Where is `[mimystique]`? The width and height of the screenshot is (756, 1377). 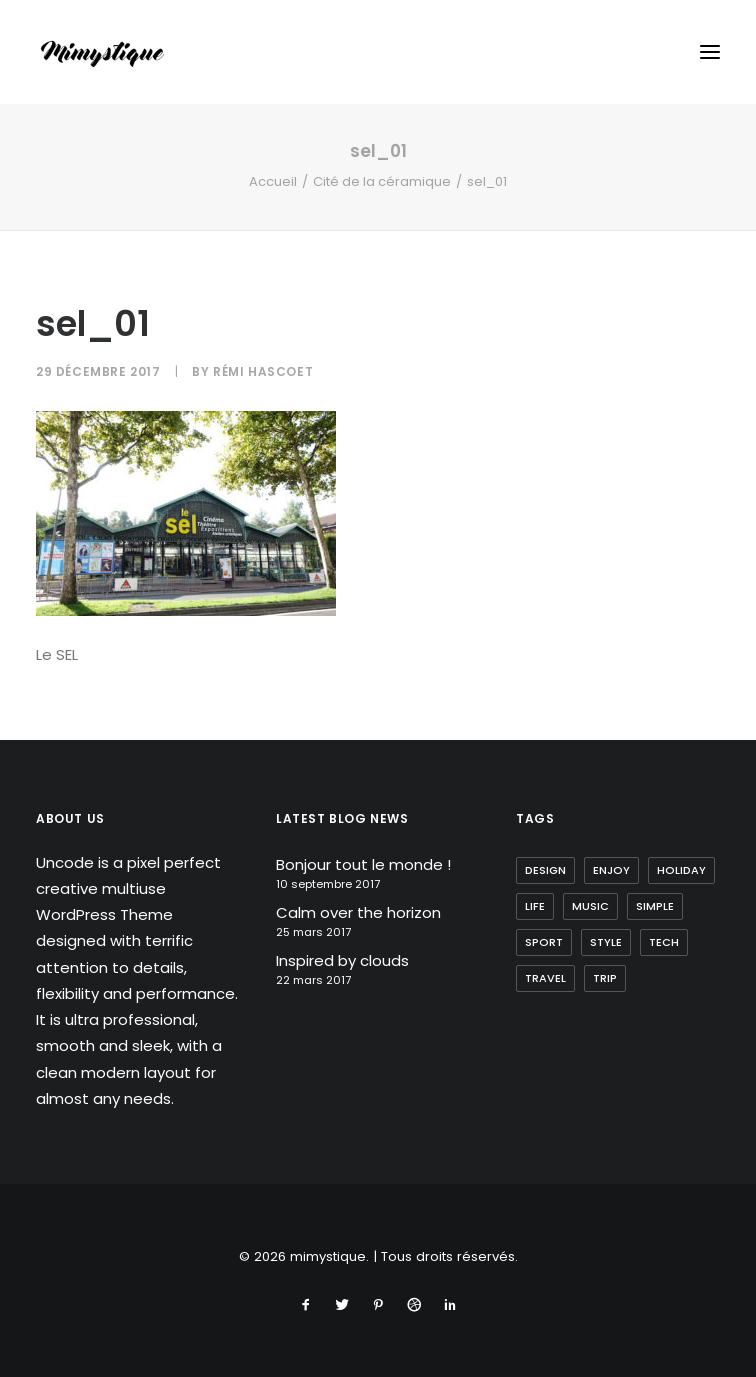 [mimystique] is located at coordinates (102, 52).